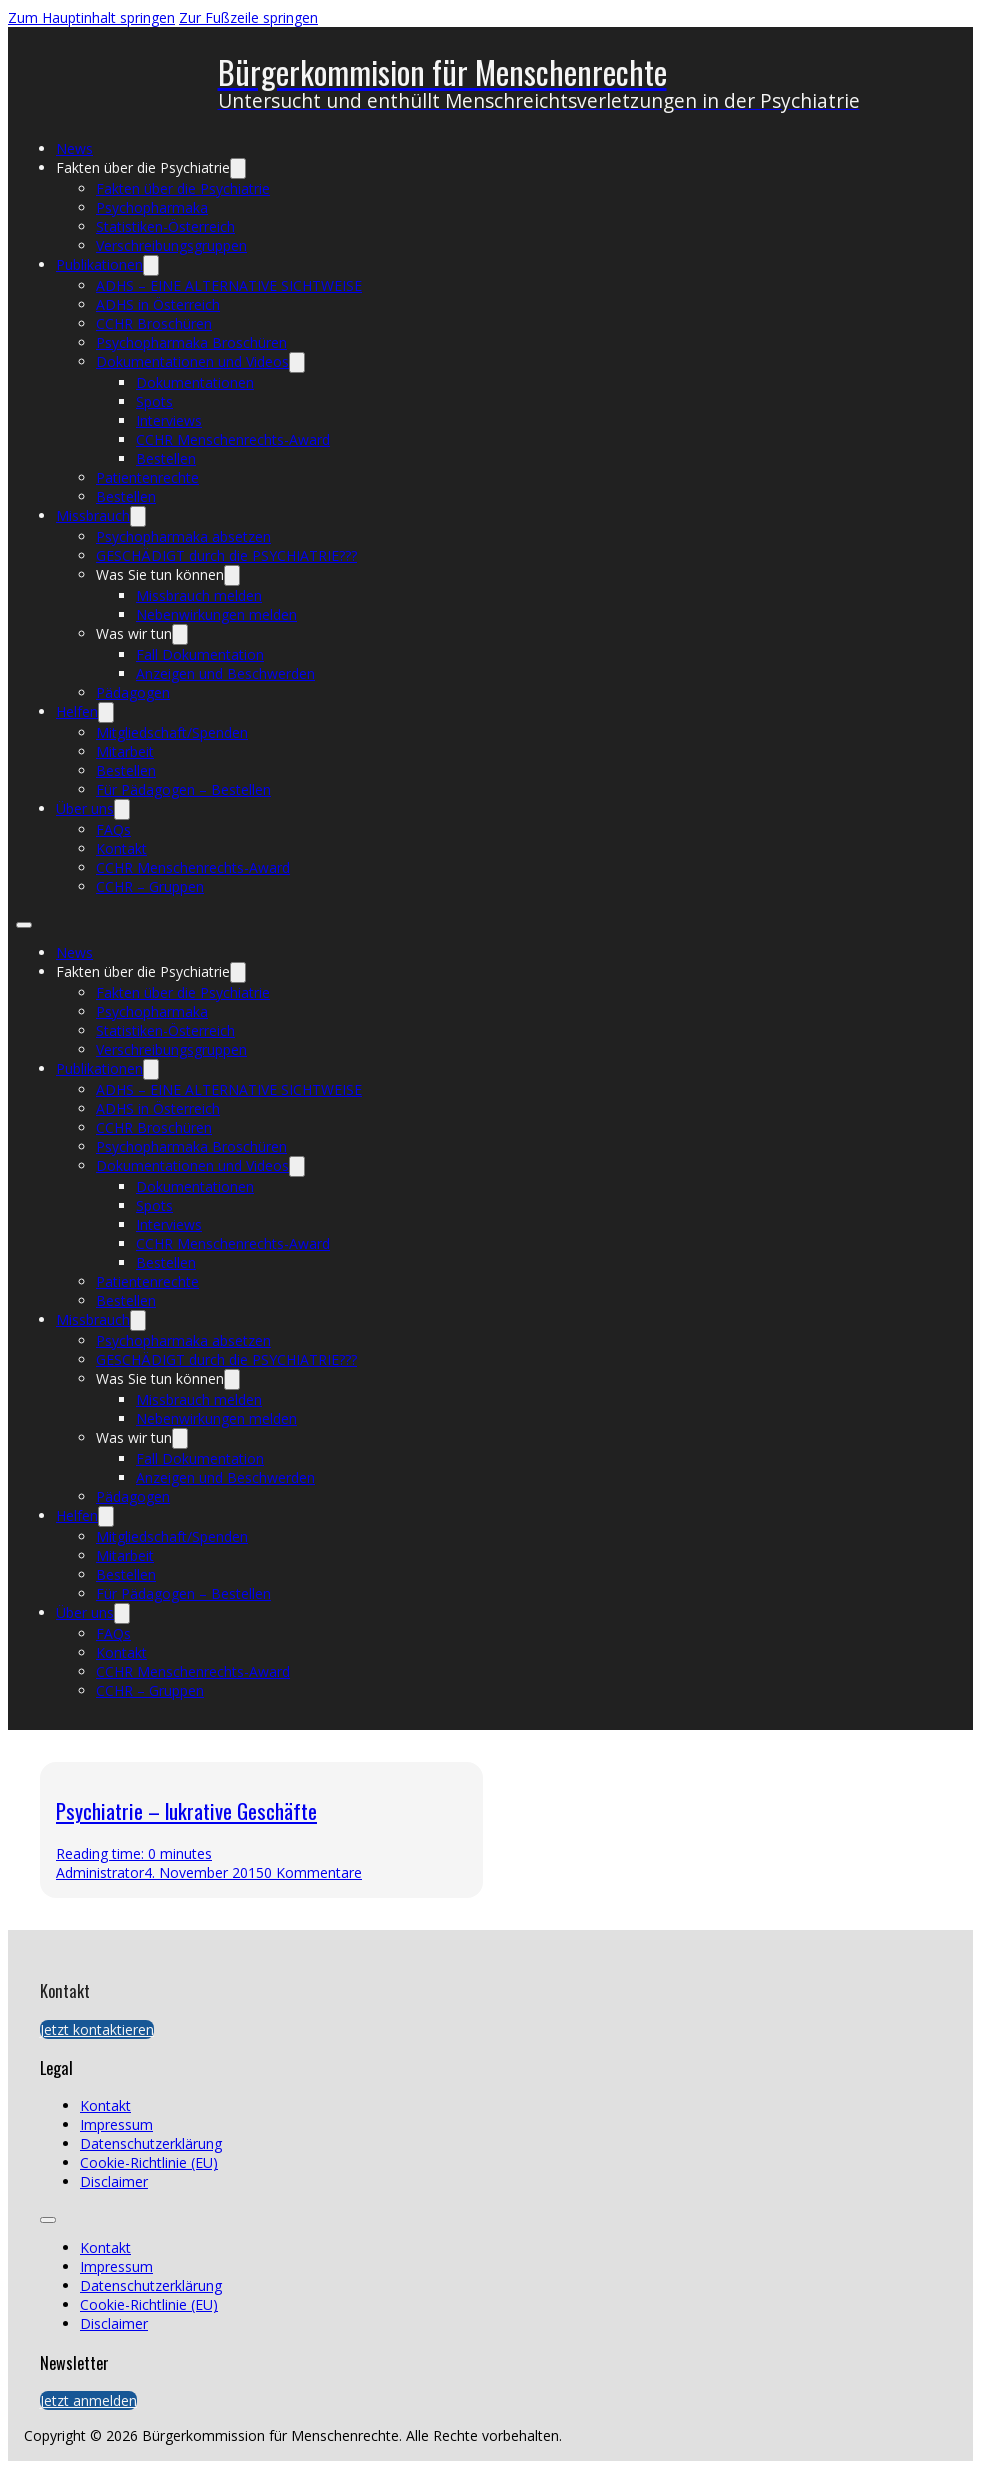  What do you see at coordinates (183, 536) in the screenshot?
I see `Psychopharmaka absetzen` at bounding box center [183, 536].